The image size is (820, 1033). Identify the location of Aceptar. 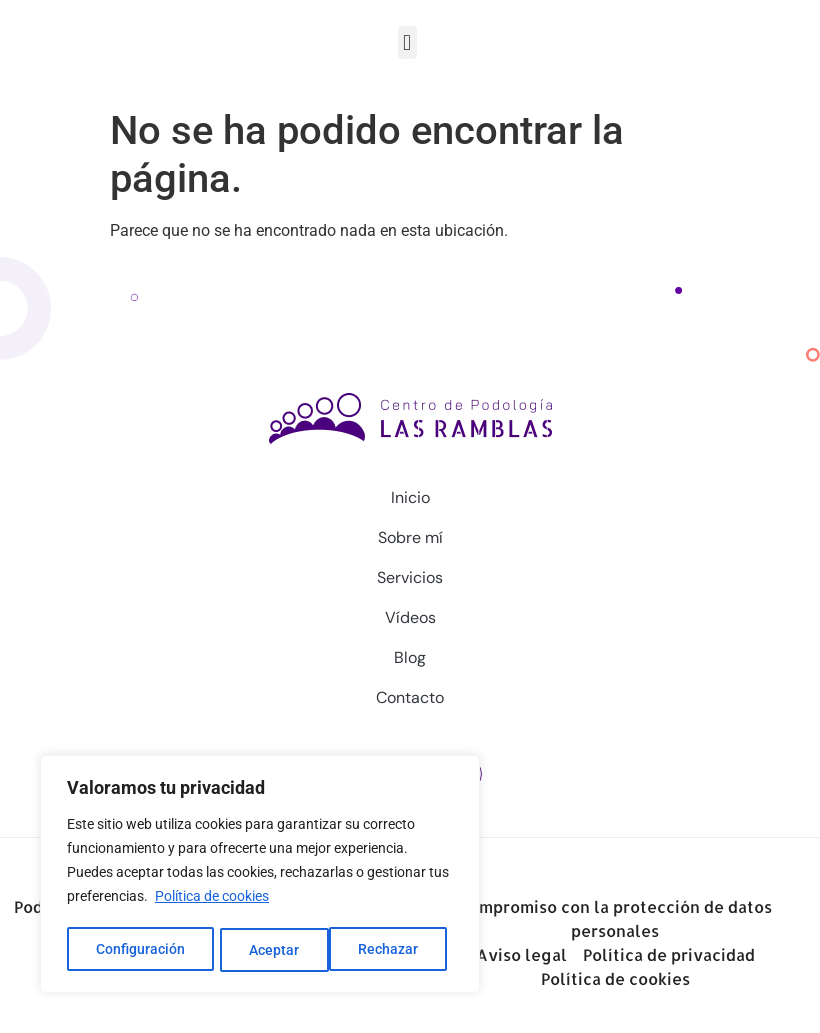
(400, 950).